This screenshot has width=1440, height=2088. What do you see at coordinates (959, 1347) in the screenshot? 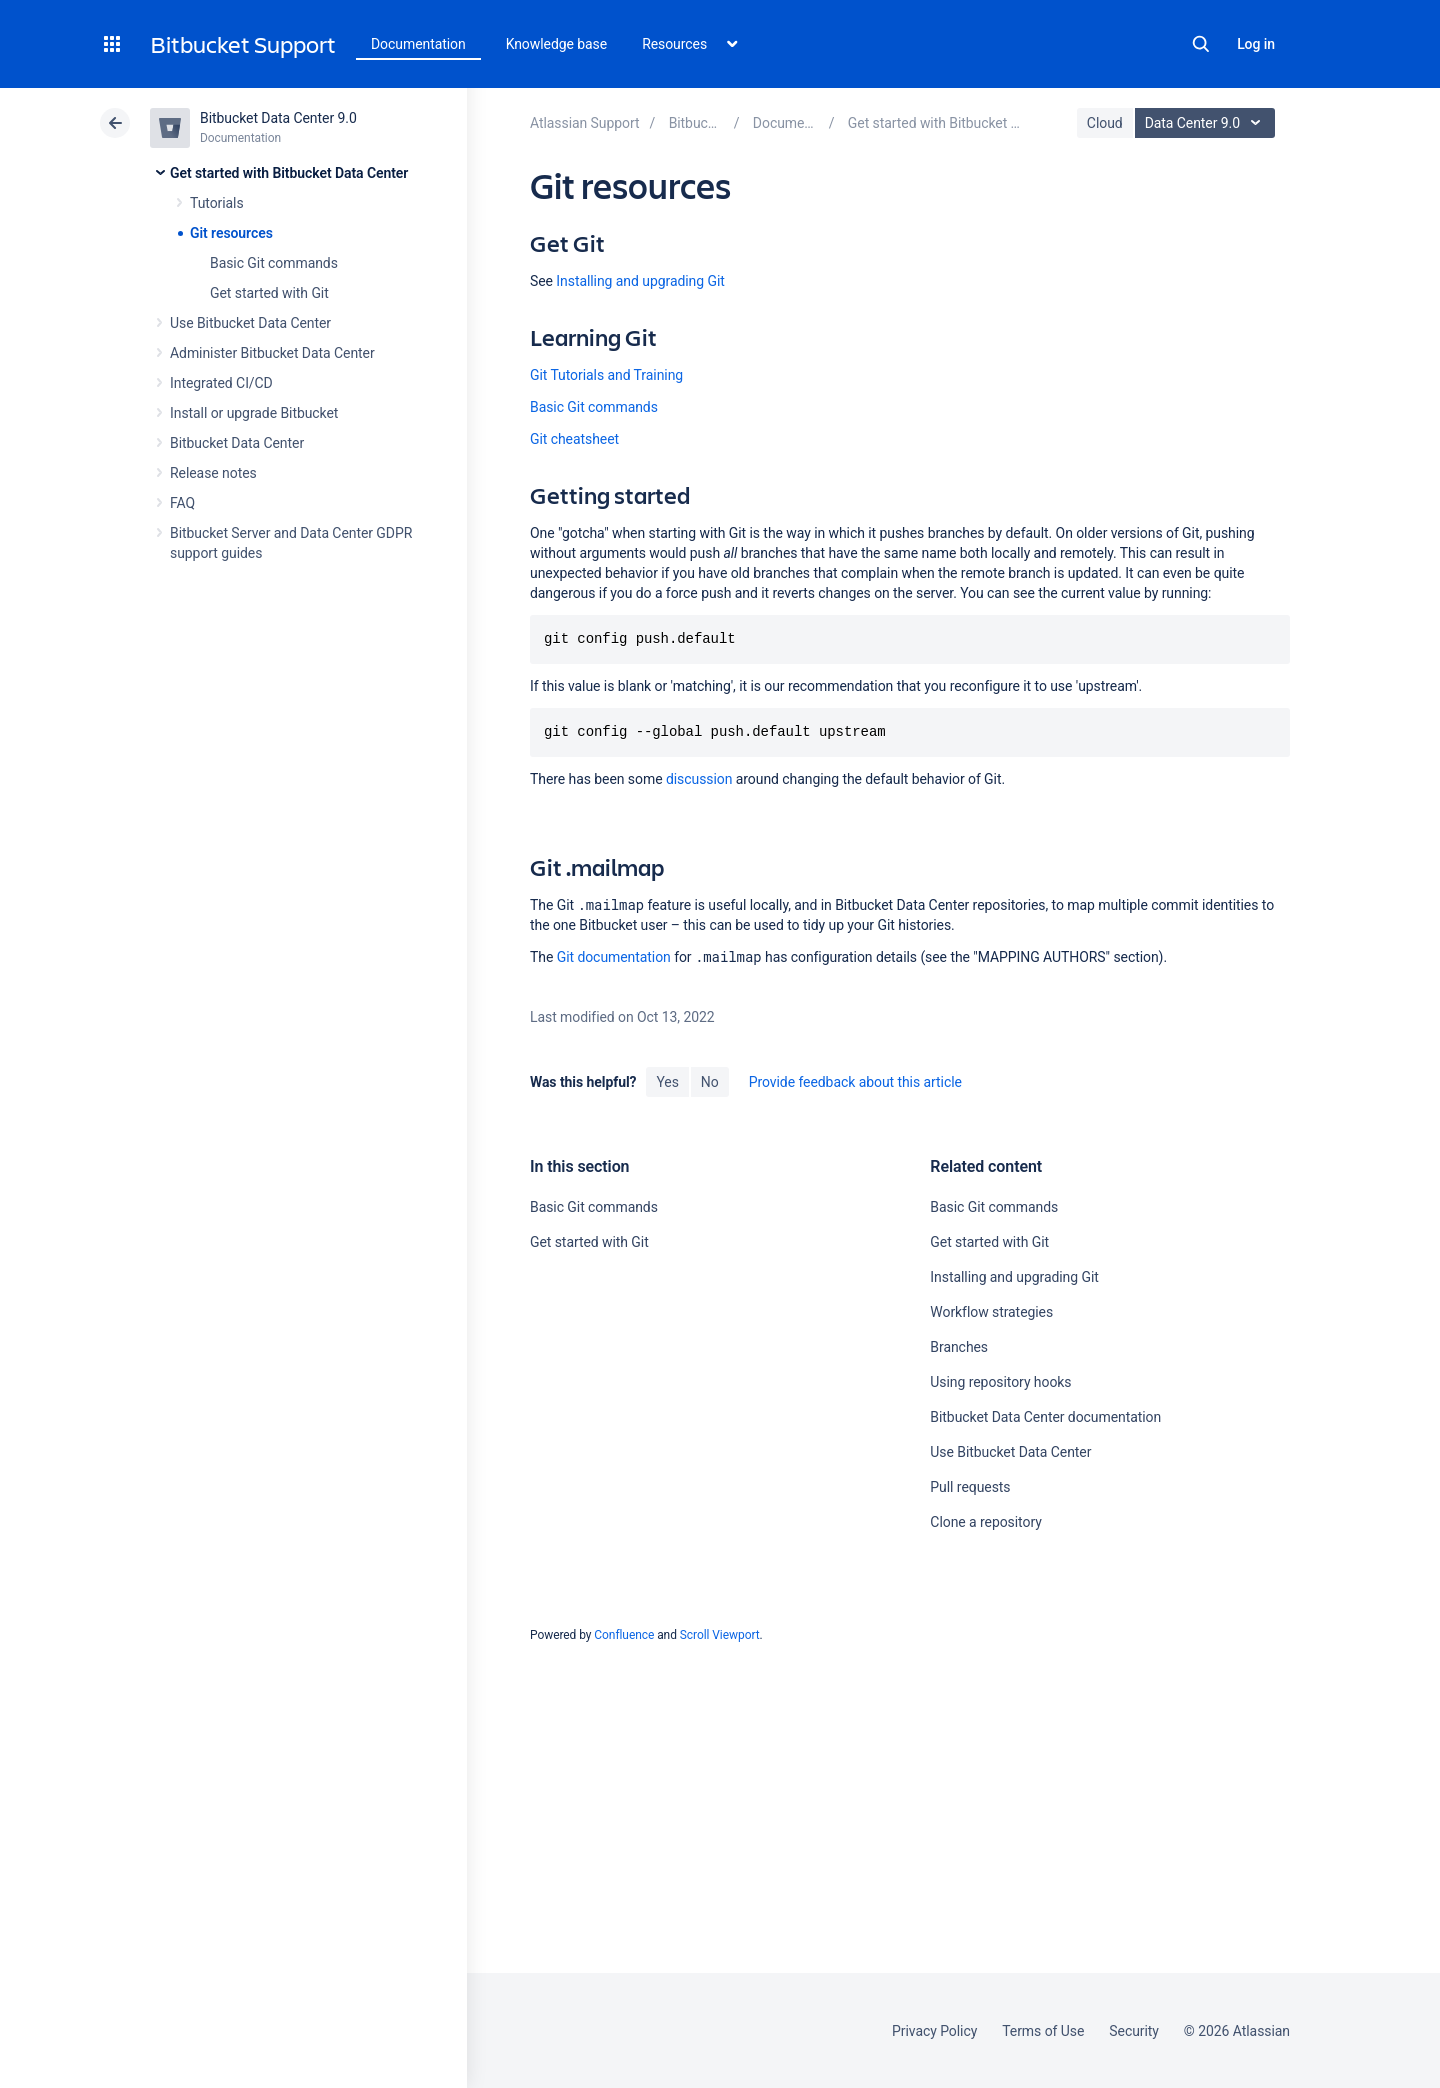
I see `Branches` at bounding box center [959, 1347].